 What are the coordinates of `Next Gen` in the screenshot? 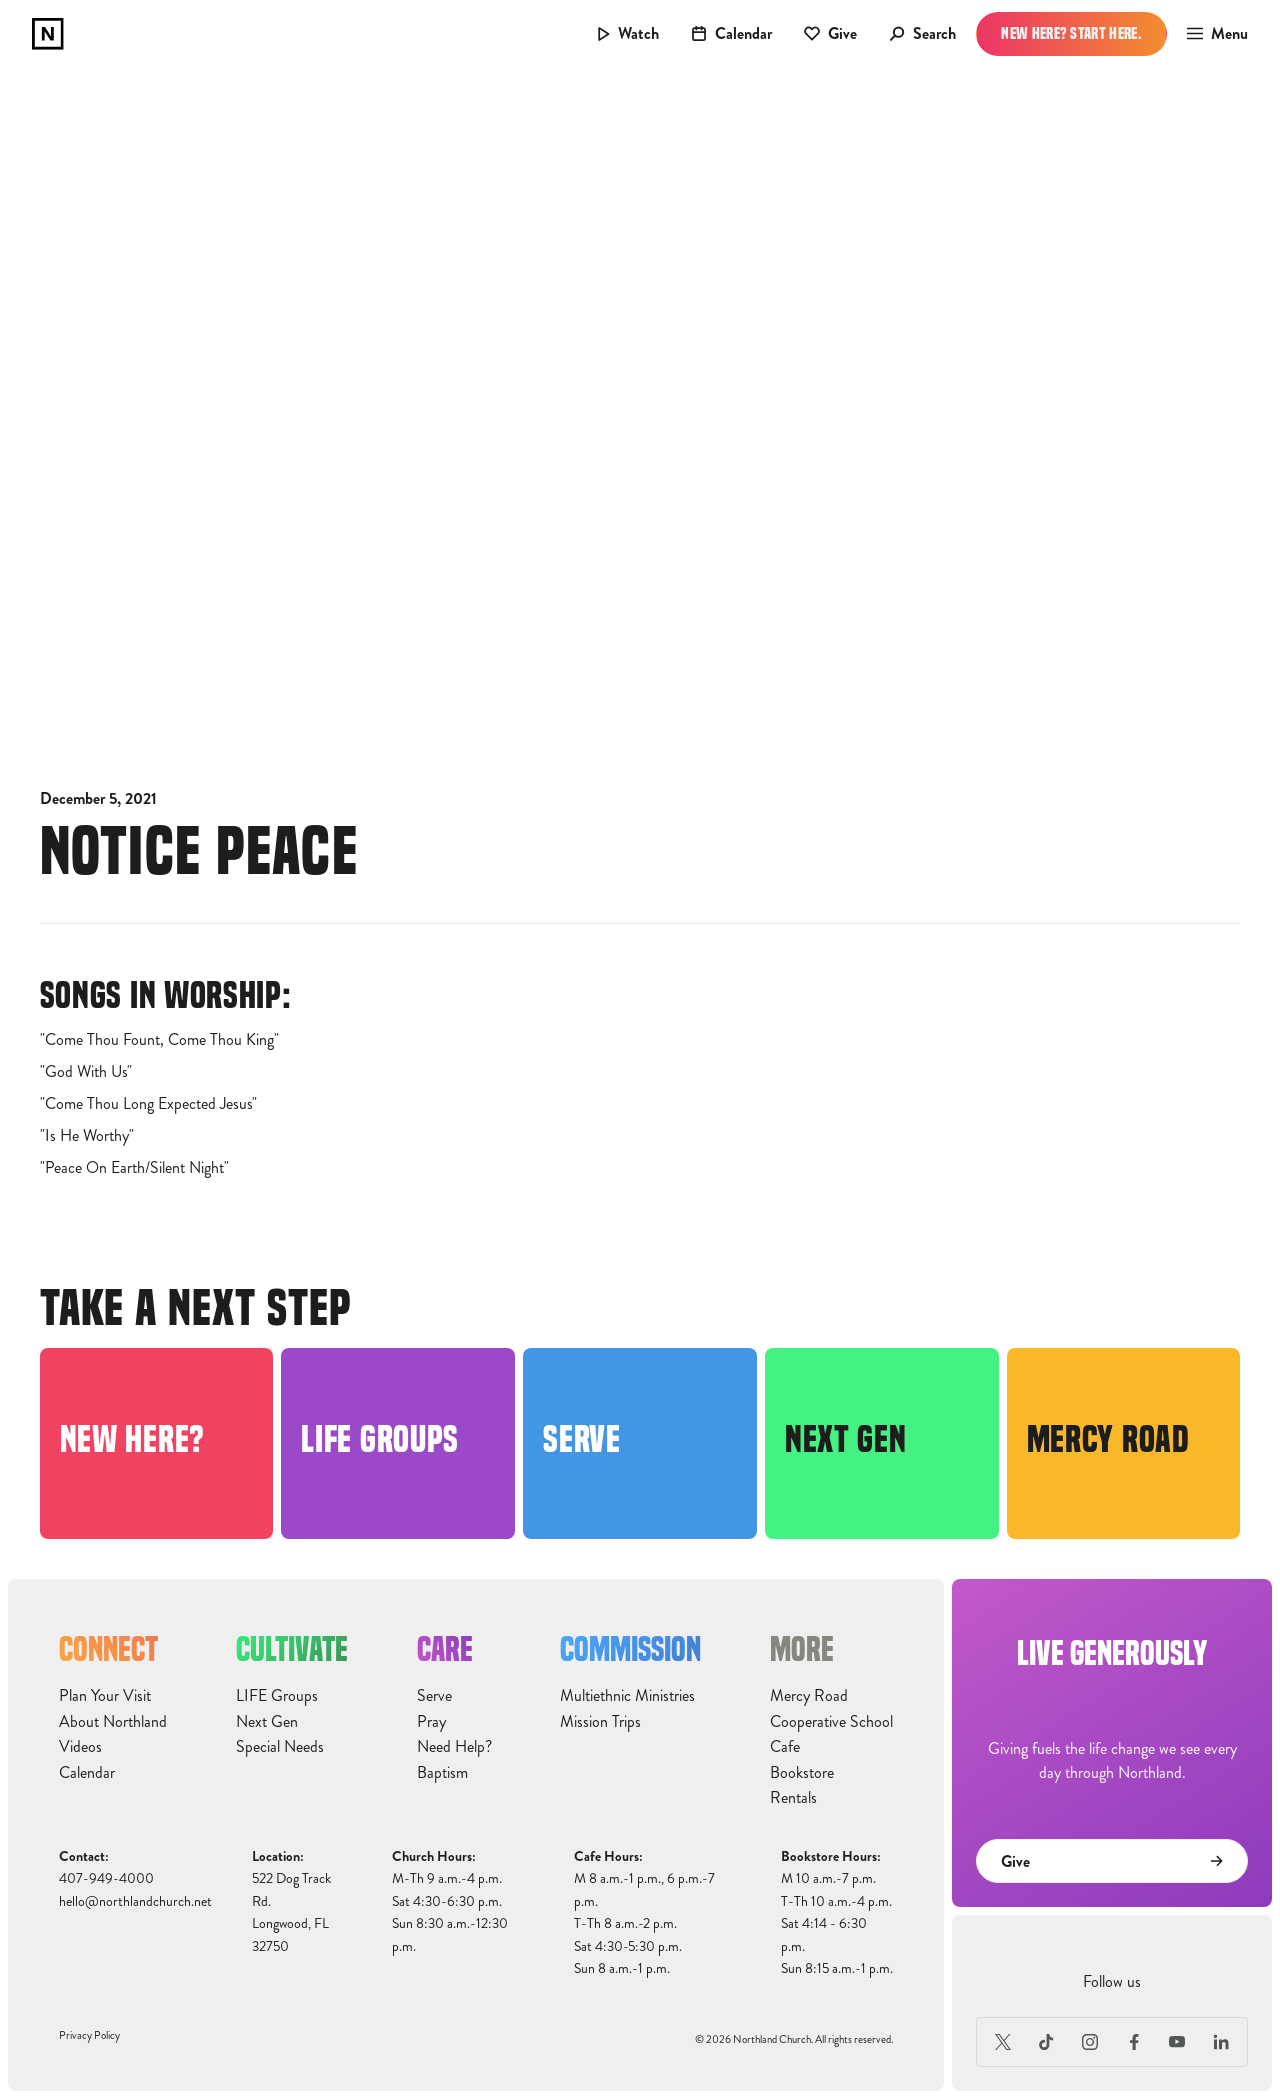 It's located at (267, 1722).